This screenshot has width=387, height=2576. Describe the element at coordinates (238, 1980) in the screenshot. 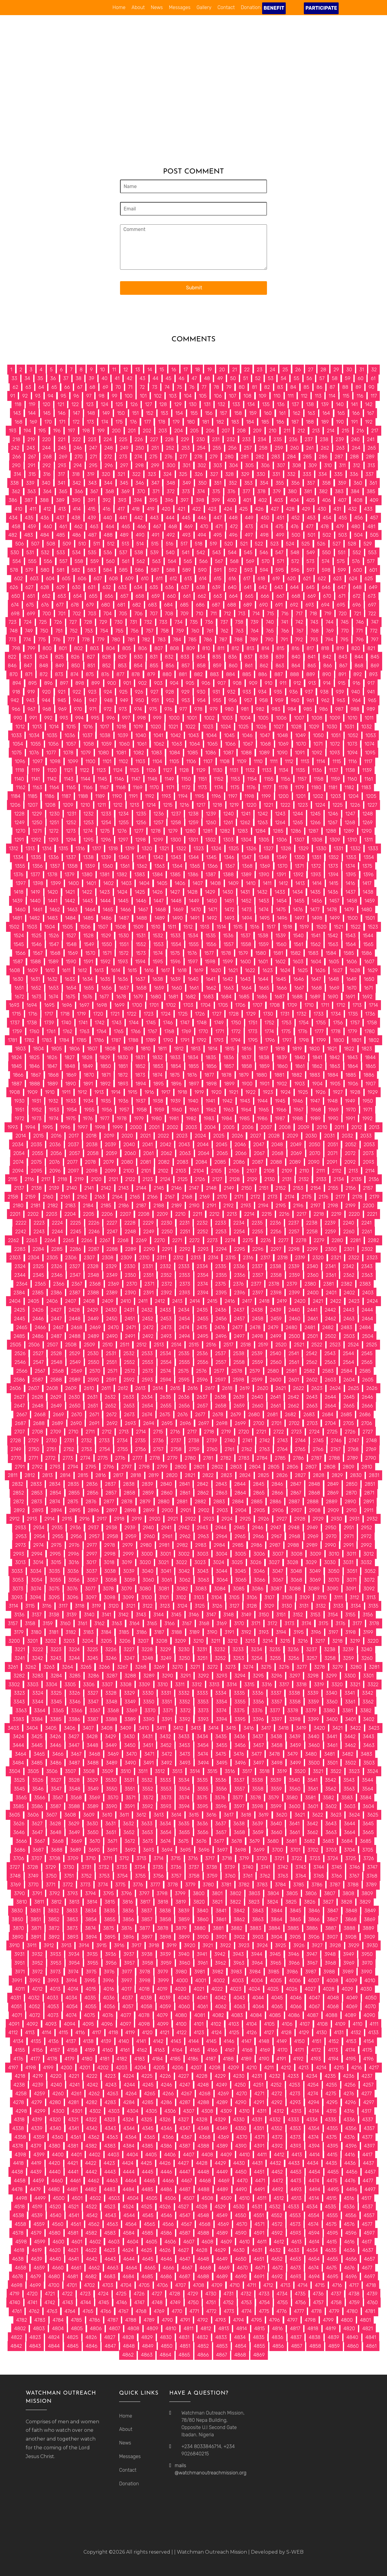

I see `4003` at that location.